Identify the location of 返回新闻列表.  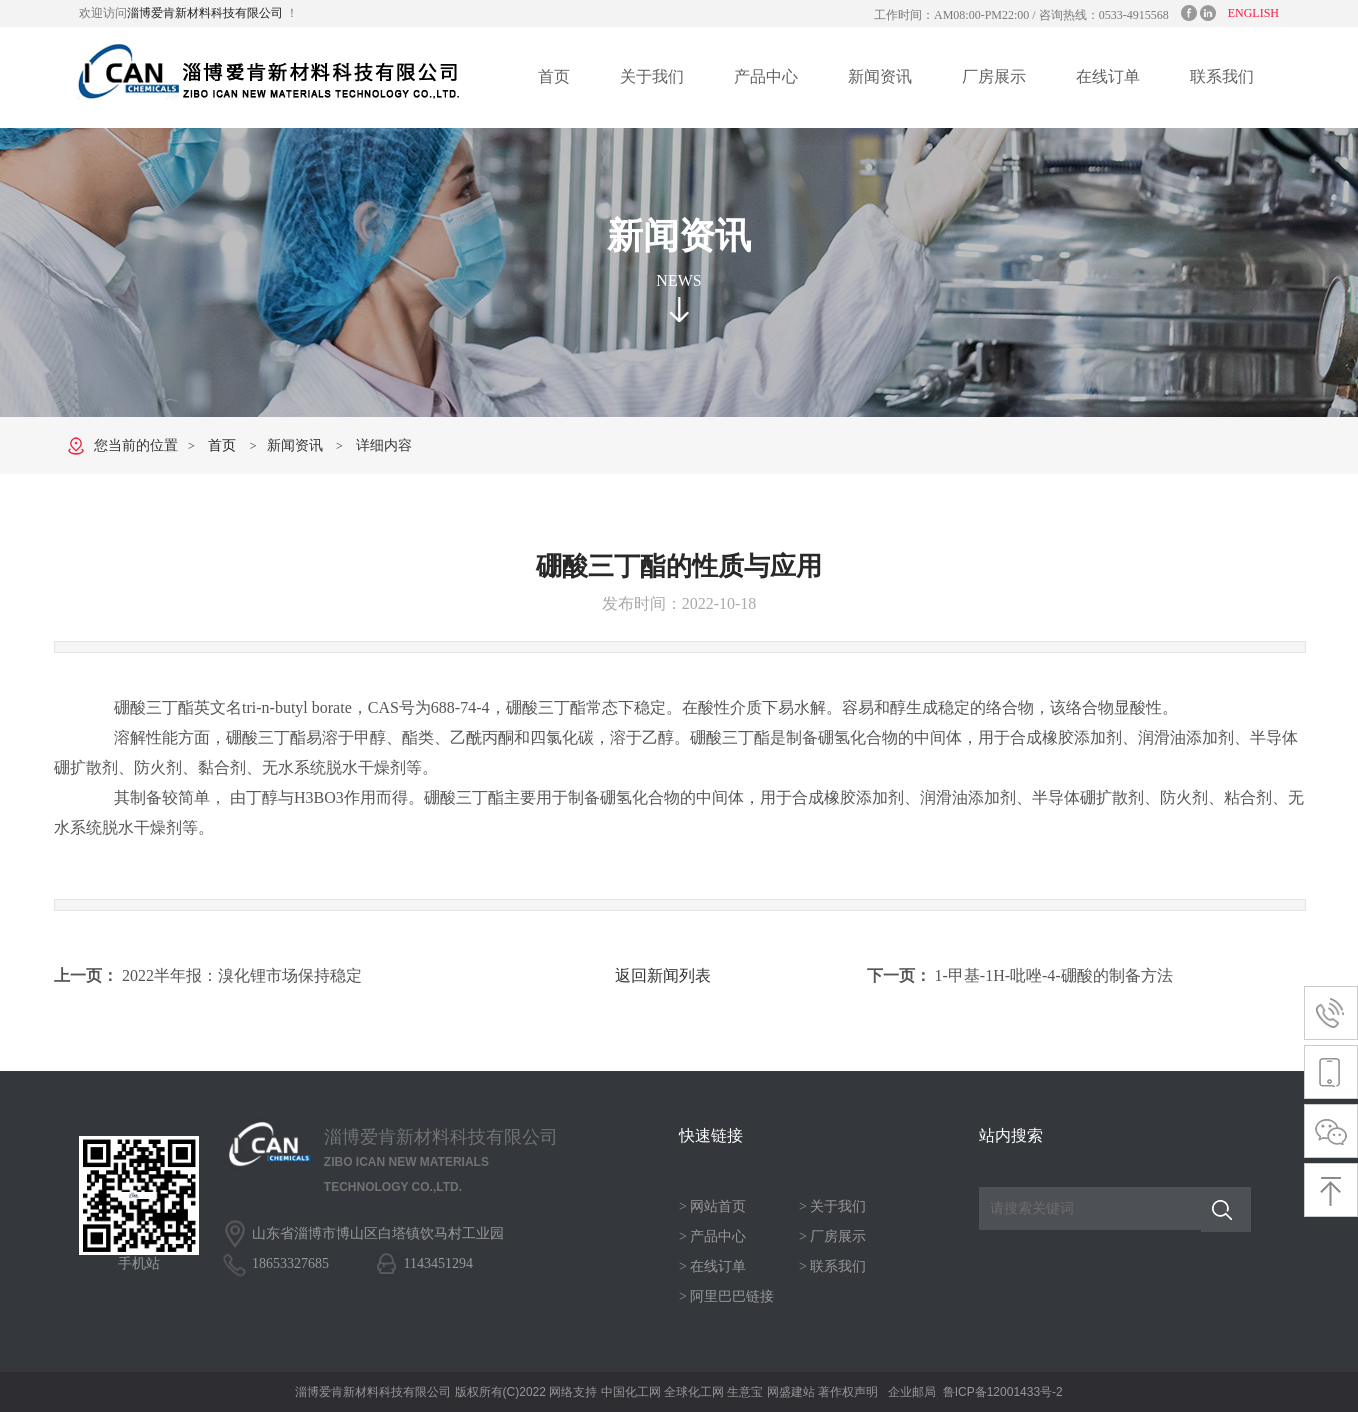
(663, 975).